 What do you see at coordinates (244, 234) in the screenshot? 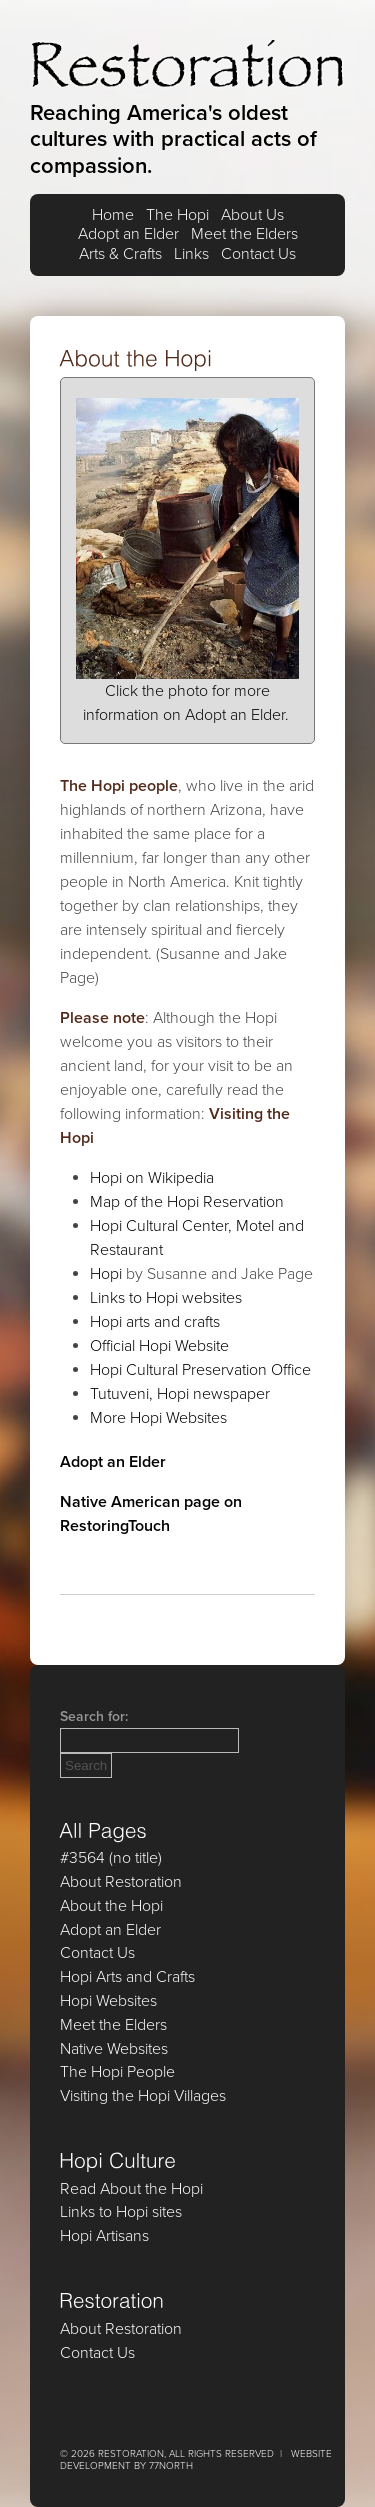
I see `Meet the Elders` at bounding box center [244, 234].